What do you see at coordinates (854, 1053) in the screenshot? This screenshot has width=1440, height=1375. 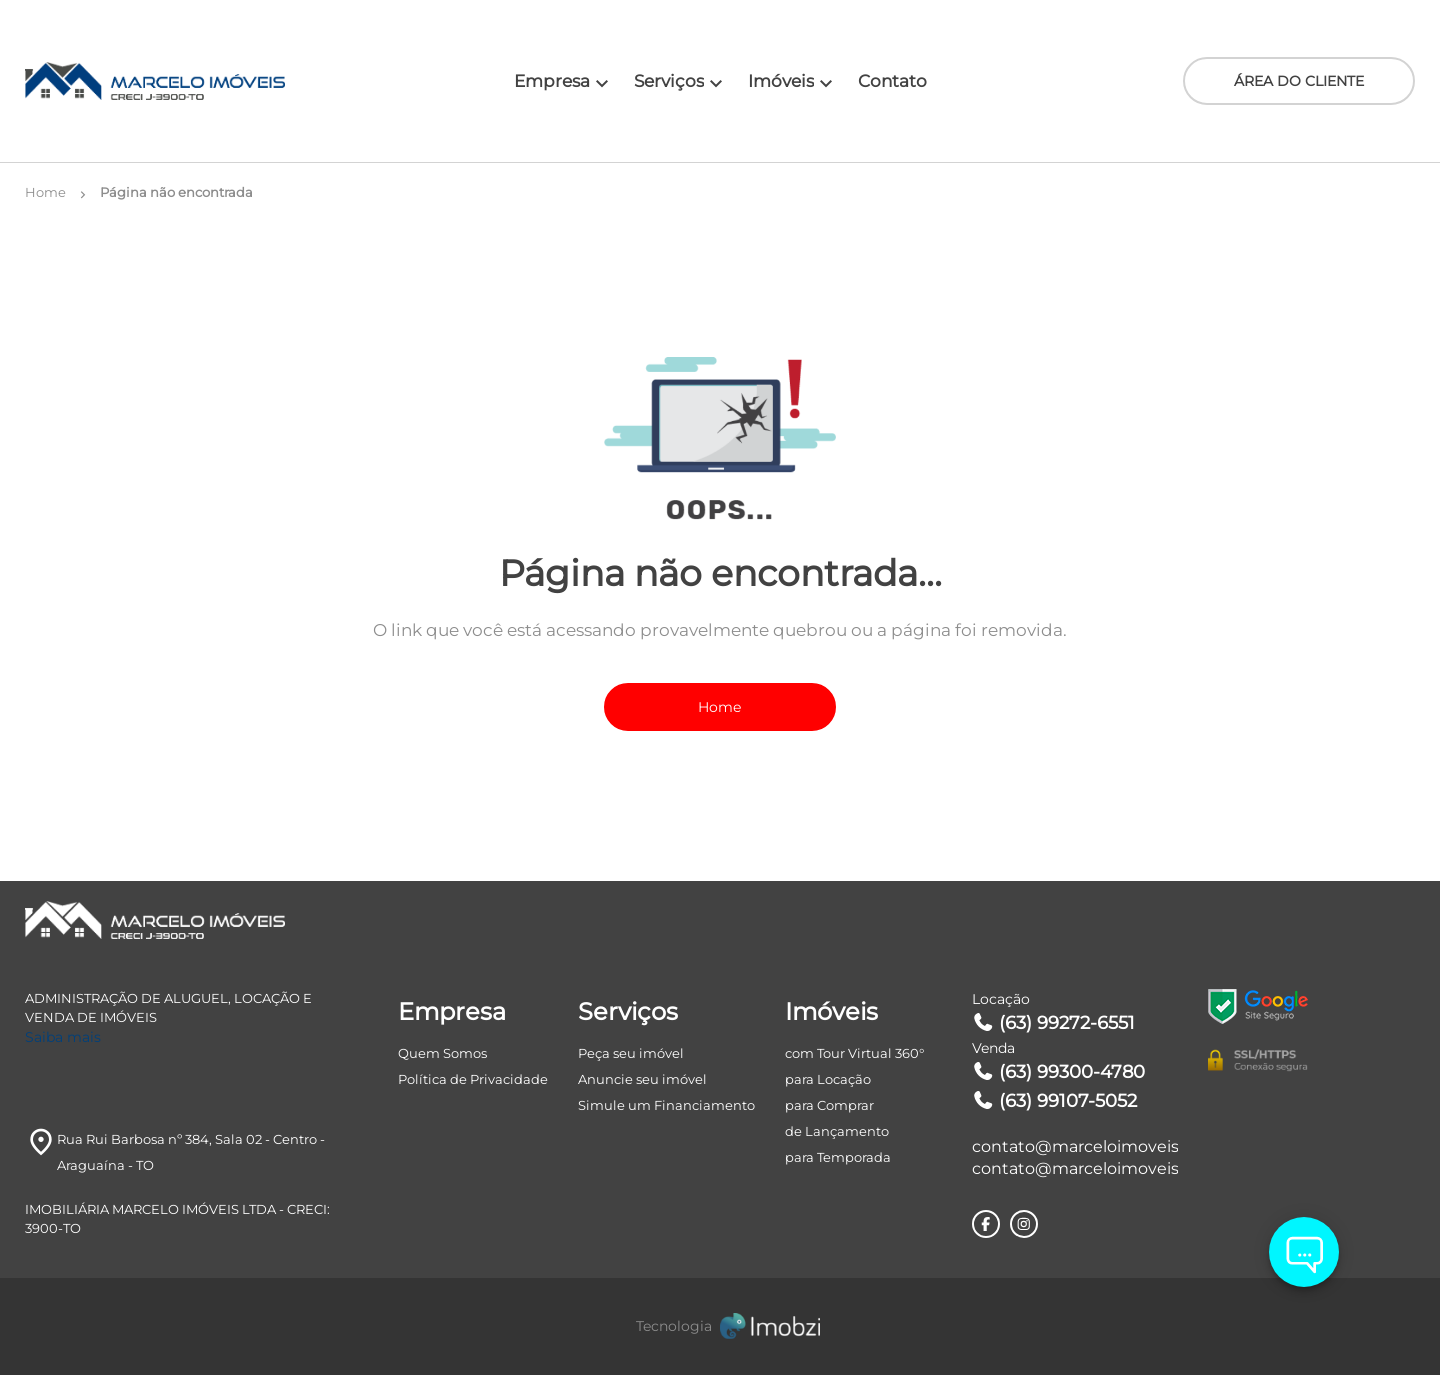 I see `com Tour Virtual 360°` at bounding box center [854, 1053].